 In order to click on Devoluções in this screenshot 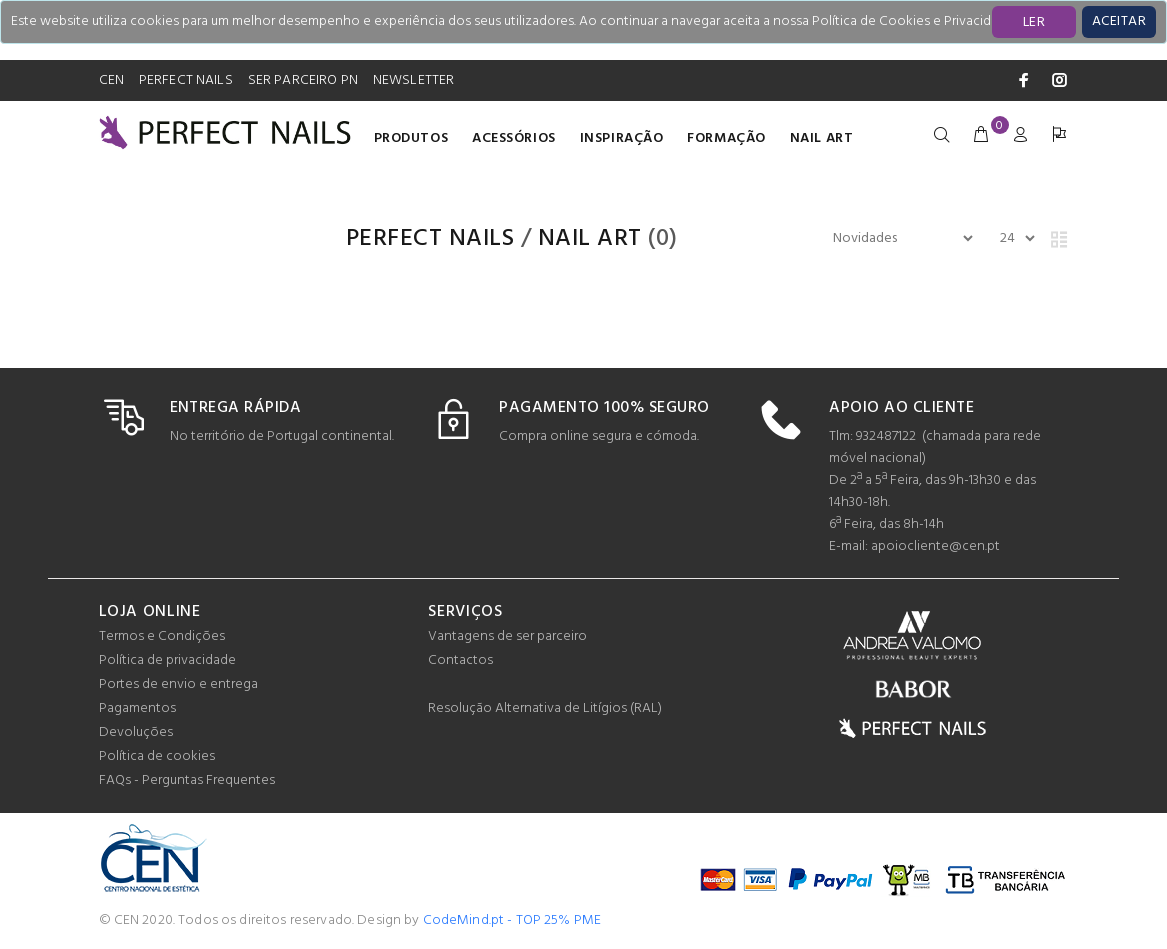, I will do `click(136, 732)`.